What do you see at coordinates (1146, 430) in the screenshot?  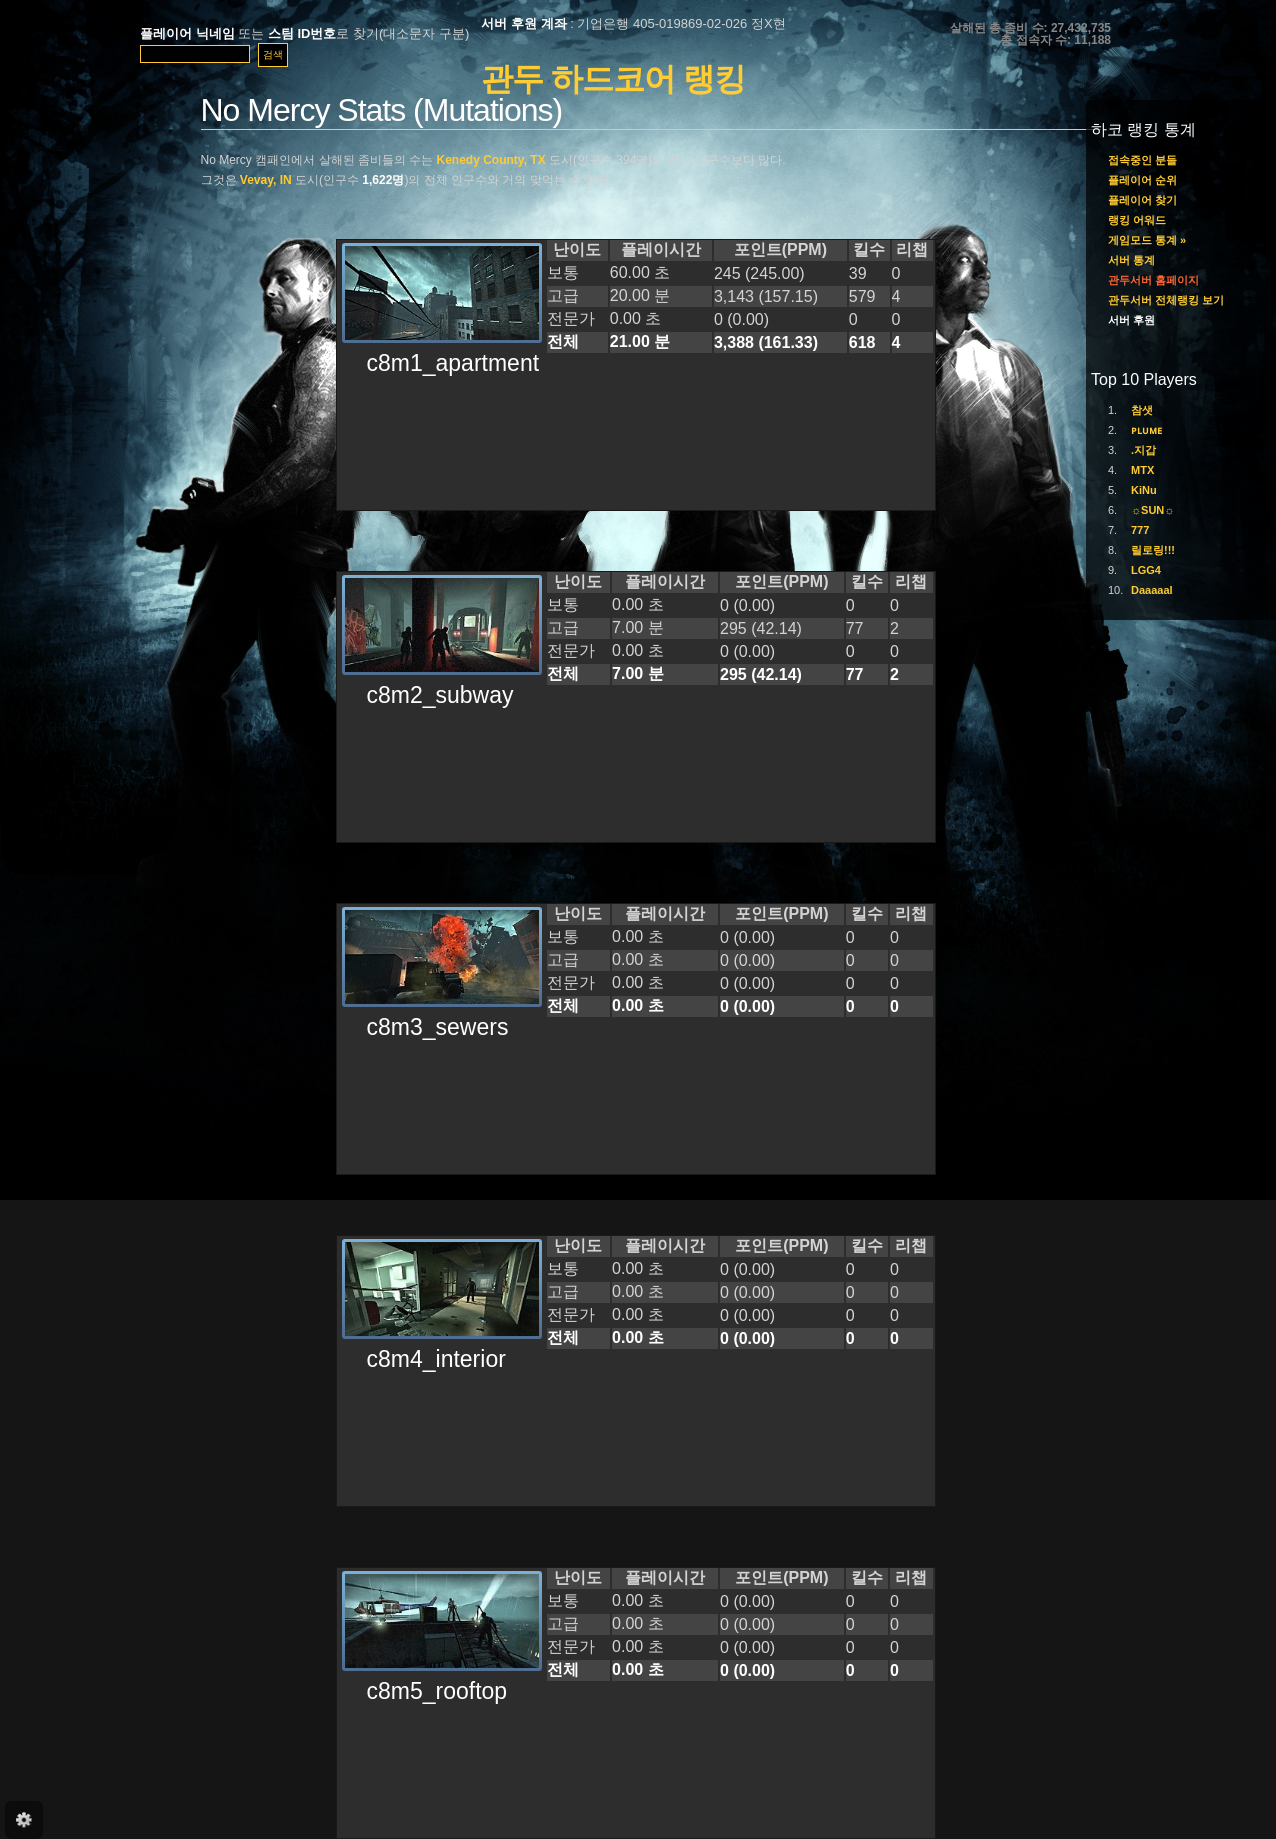 I see `ᴘʟᴜᴍᴇ` at bounding box center [1146, 430].